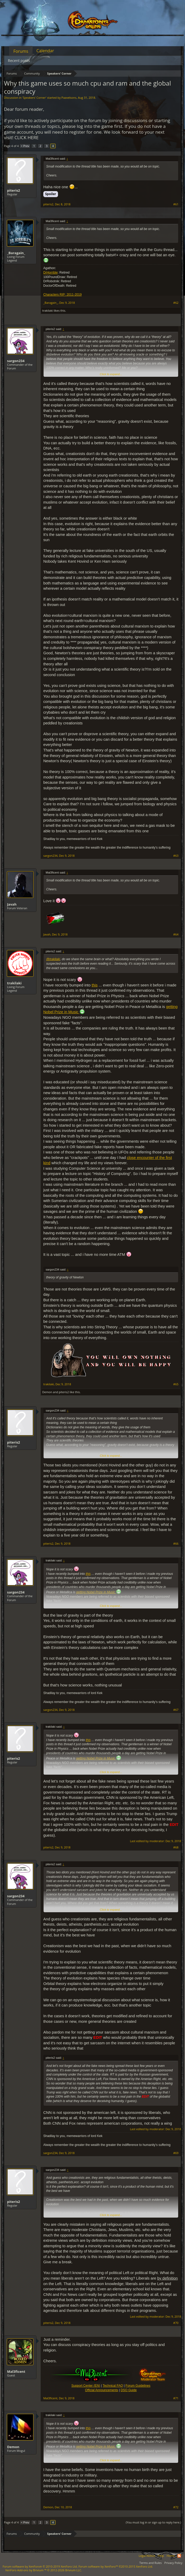  I want to click on Forum software by XenForo, so click(40, 2566).